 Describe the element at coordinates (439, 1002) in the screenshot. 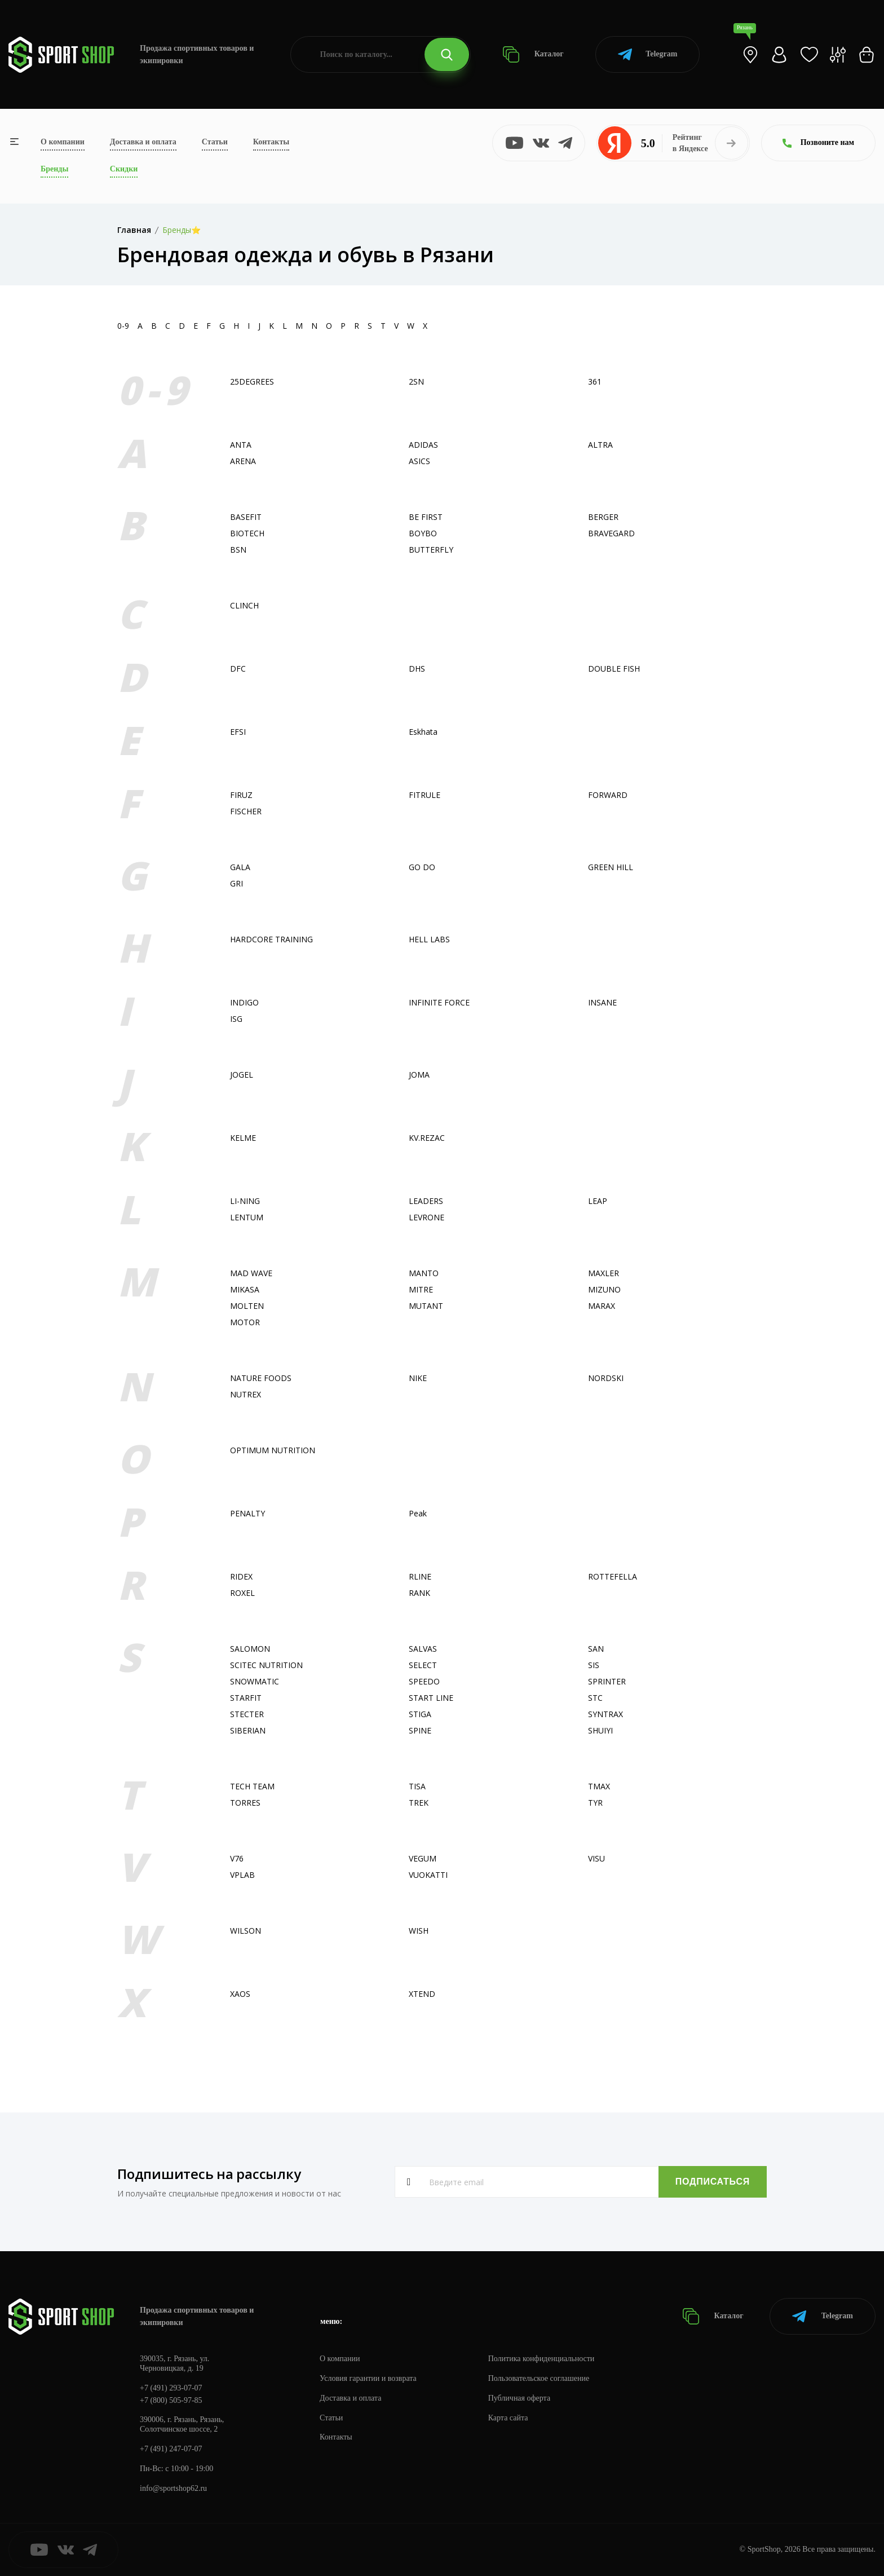

I see `INFINITE FORCE` at that location.